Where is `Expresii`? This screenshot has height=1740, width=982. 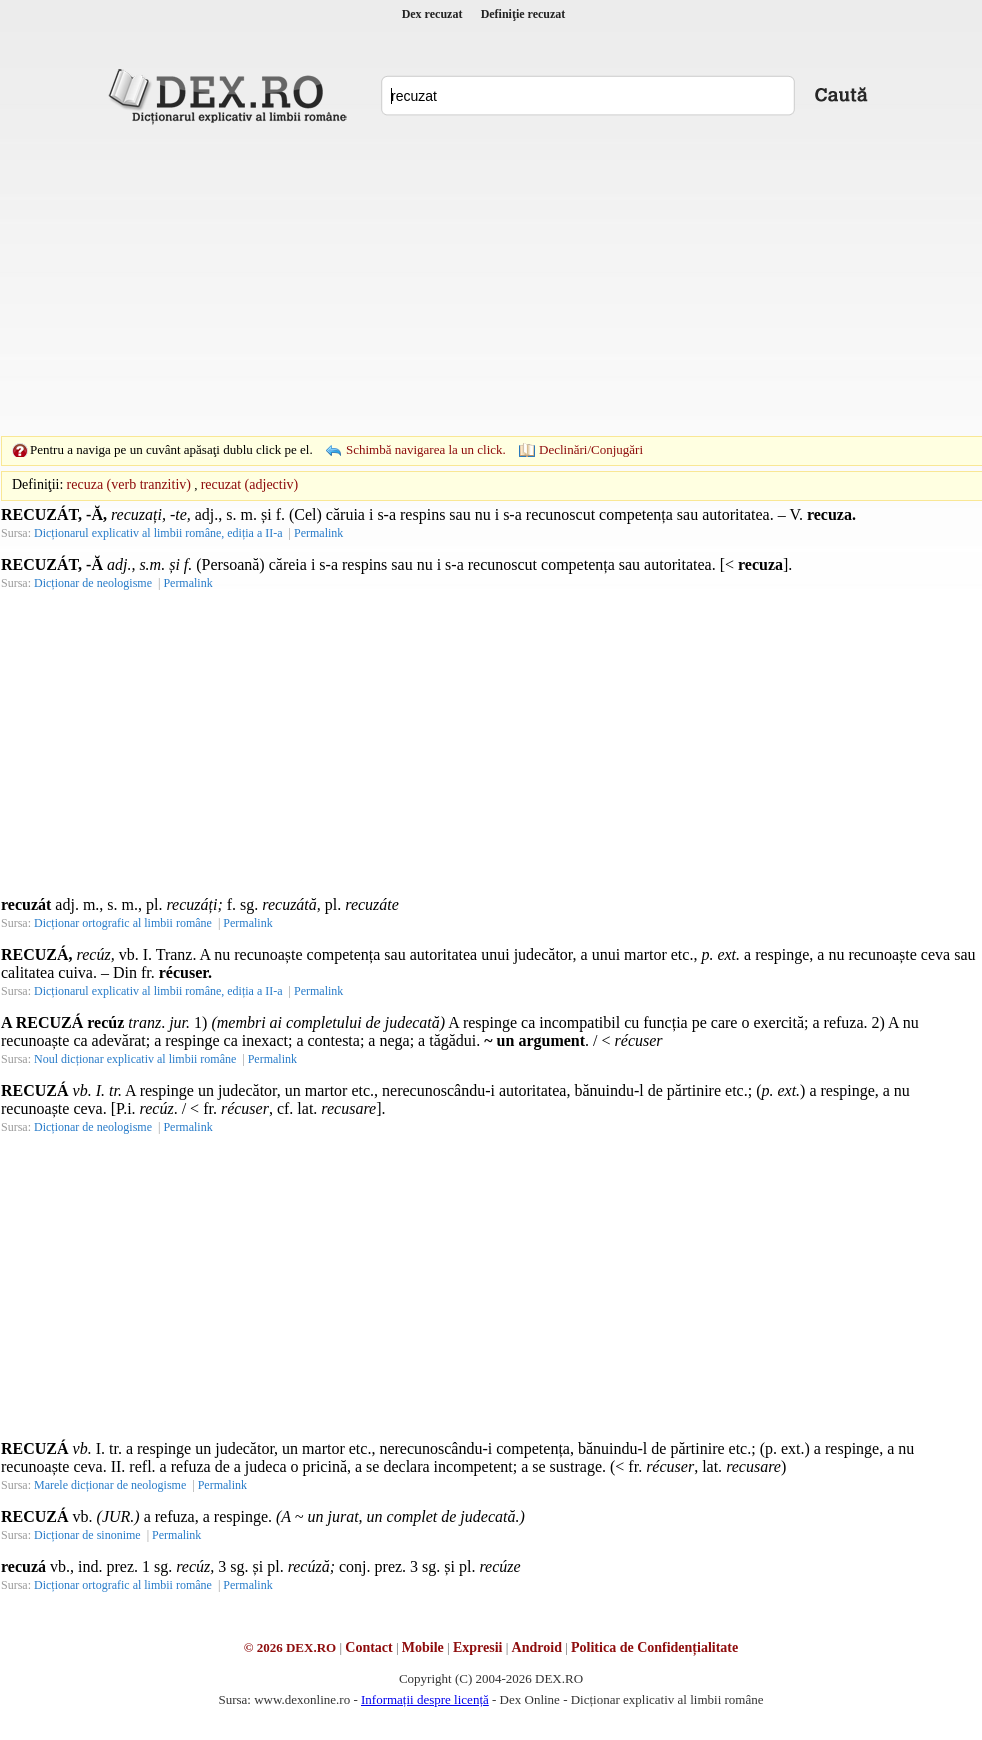 Expresii is located at coordinates (478, 1647).